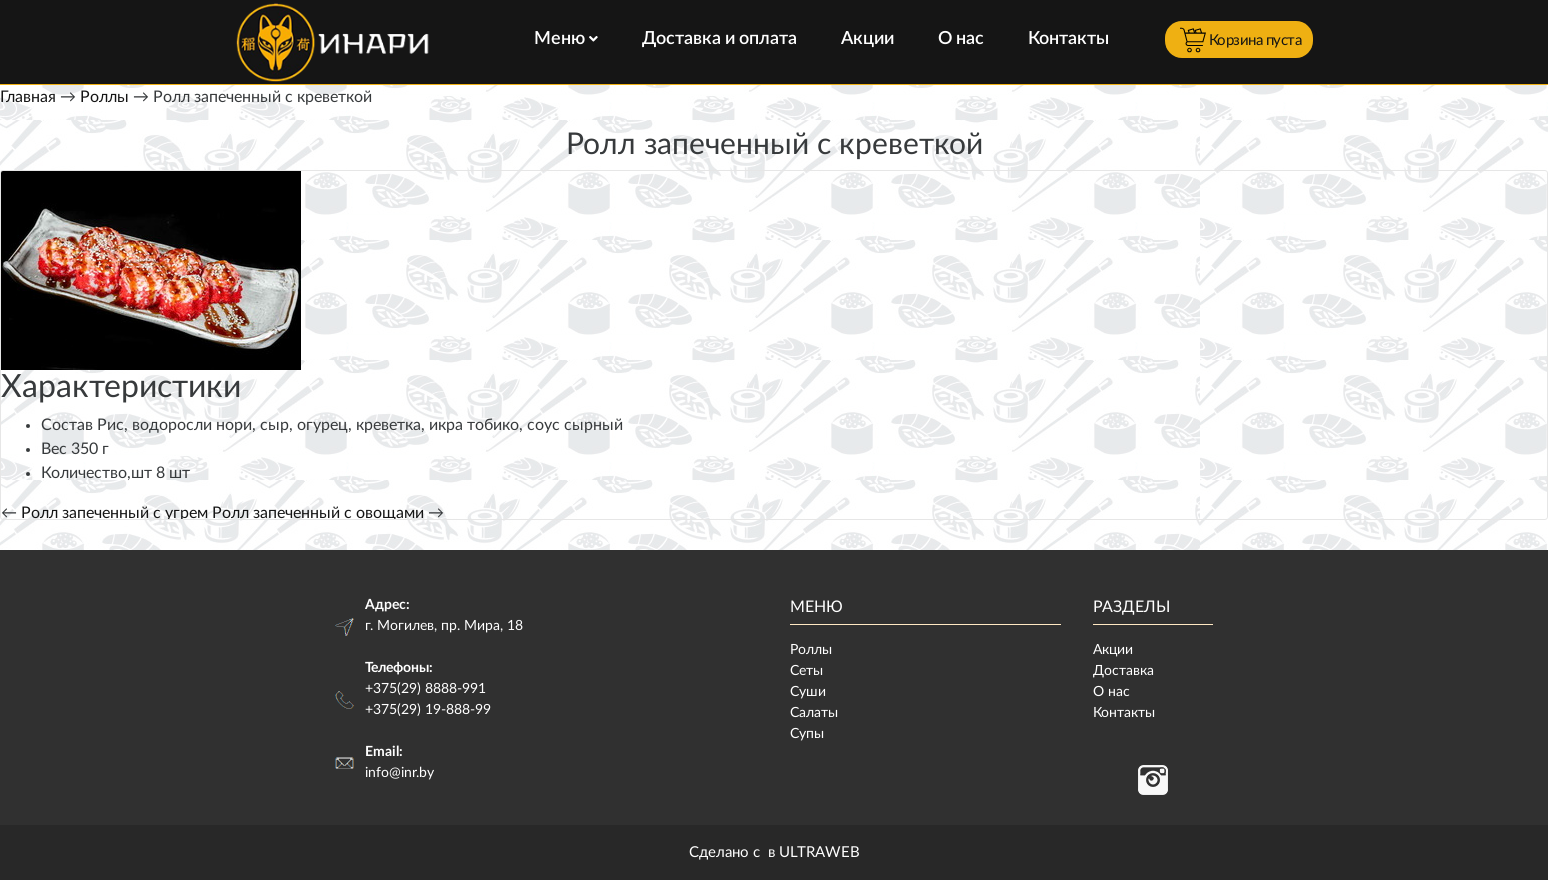 The image size is (1548, 880). Describe the element at coordinates (774, 852) in the screenshot. I see `Сделано с в ULTRAWEB` at that location.